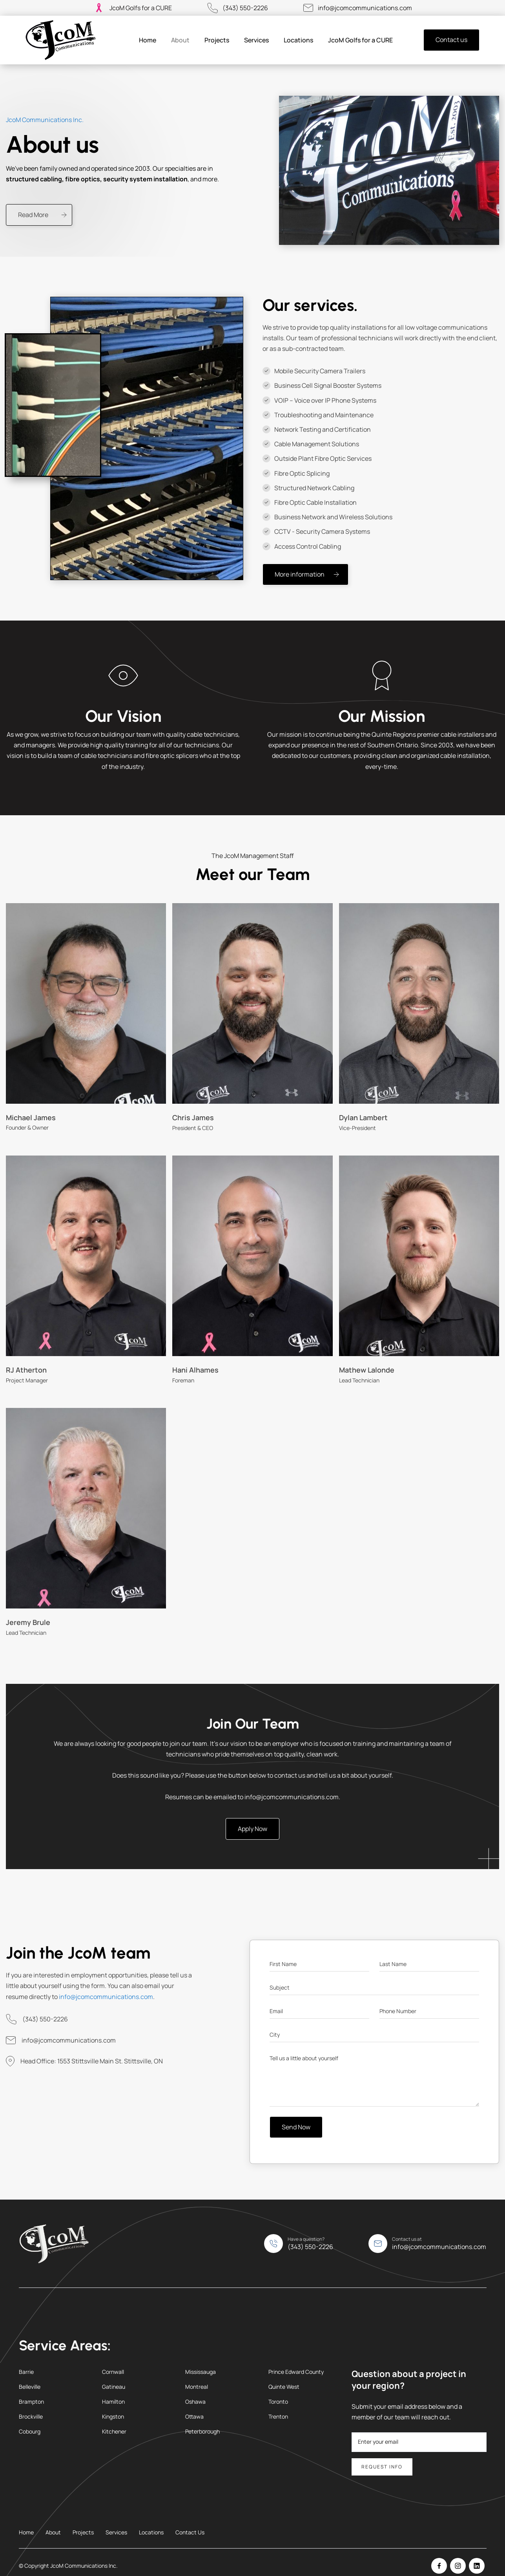 This screenshot has height=2576, width=505. I want to click on Hamilton, so click(113, 2401).